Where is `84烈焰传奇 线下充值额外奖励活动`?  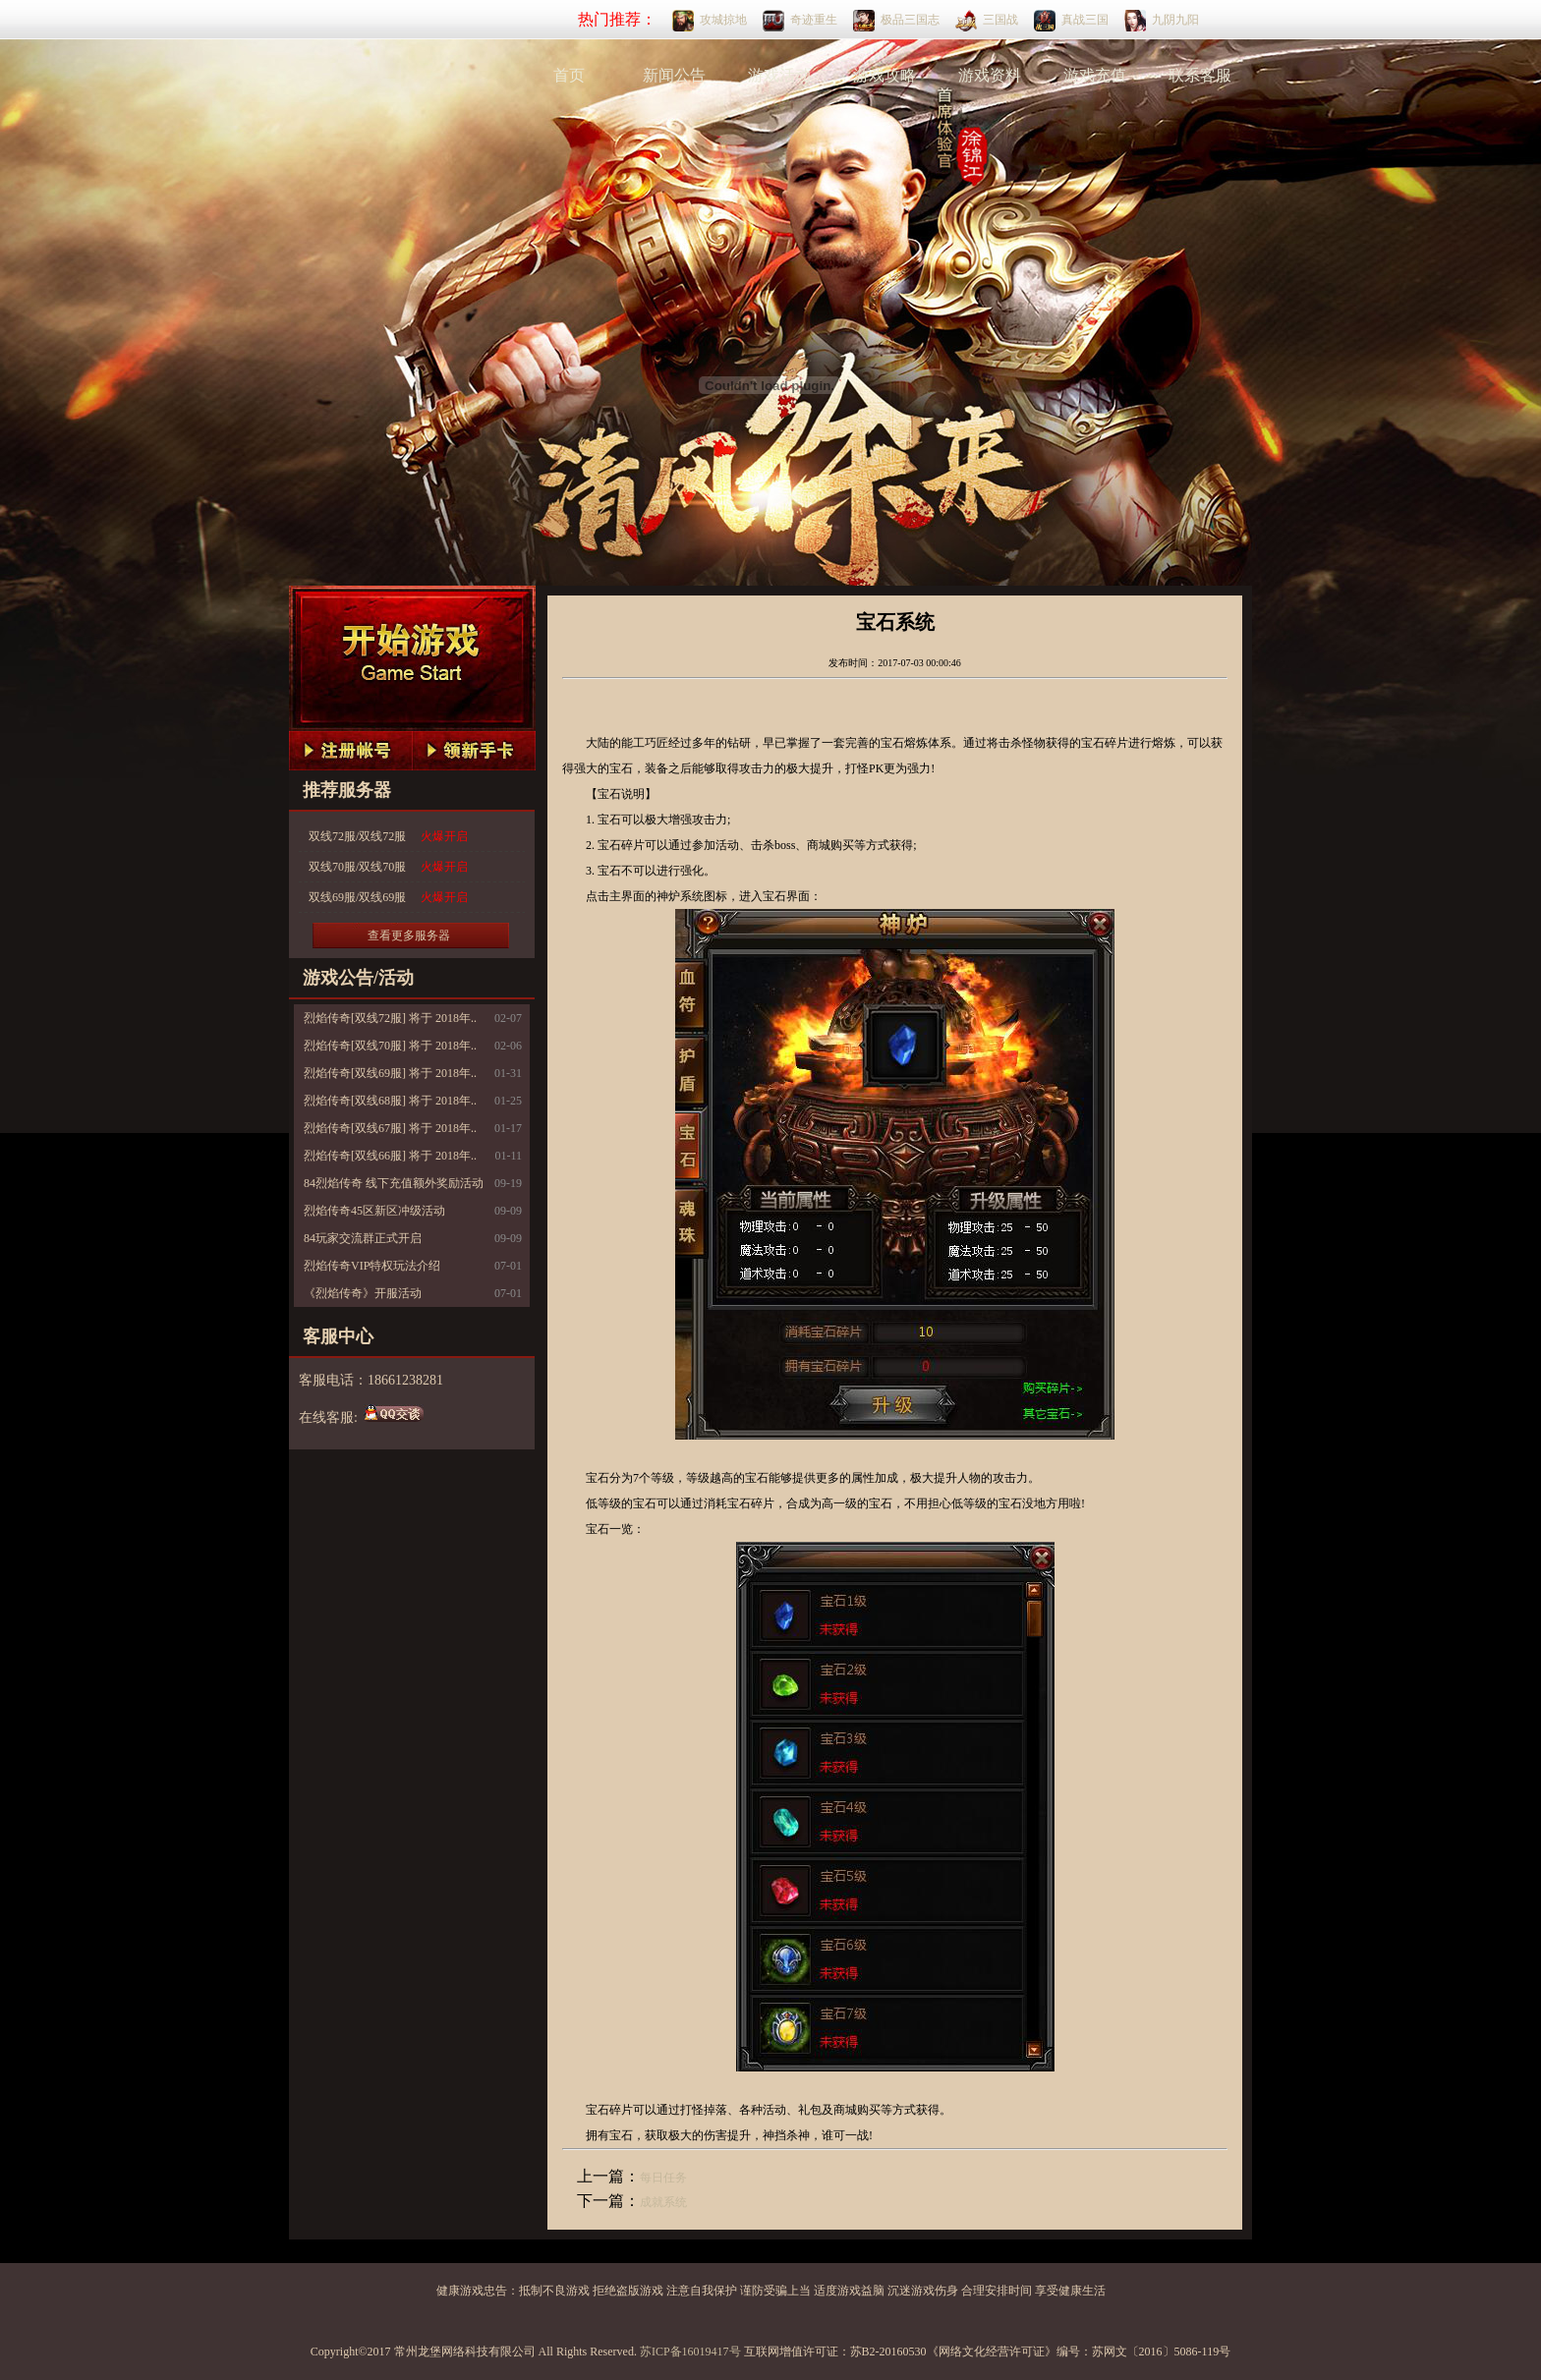
84烈焰传奇 线下充值额外奖励活动 is located at coordinates (394, 1183).